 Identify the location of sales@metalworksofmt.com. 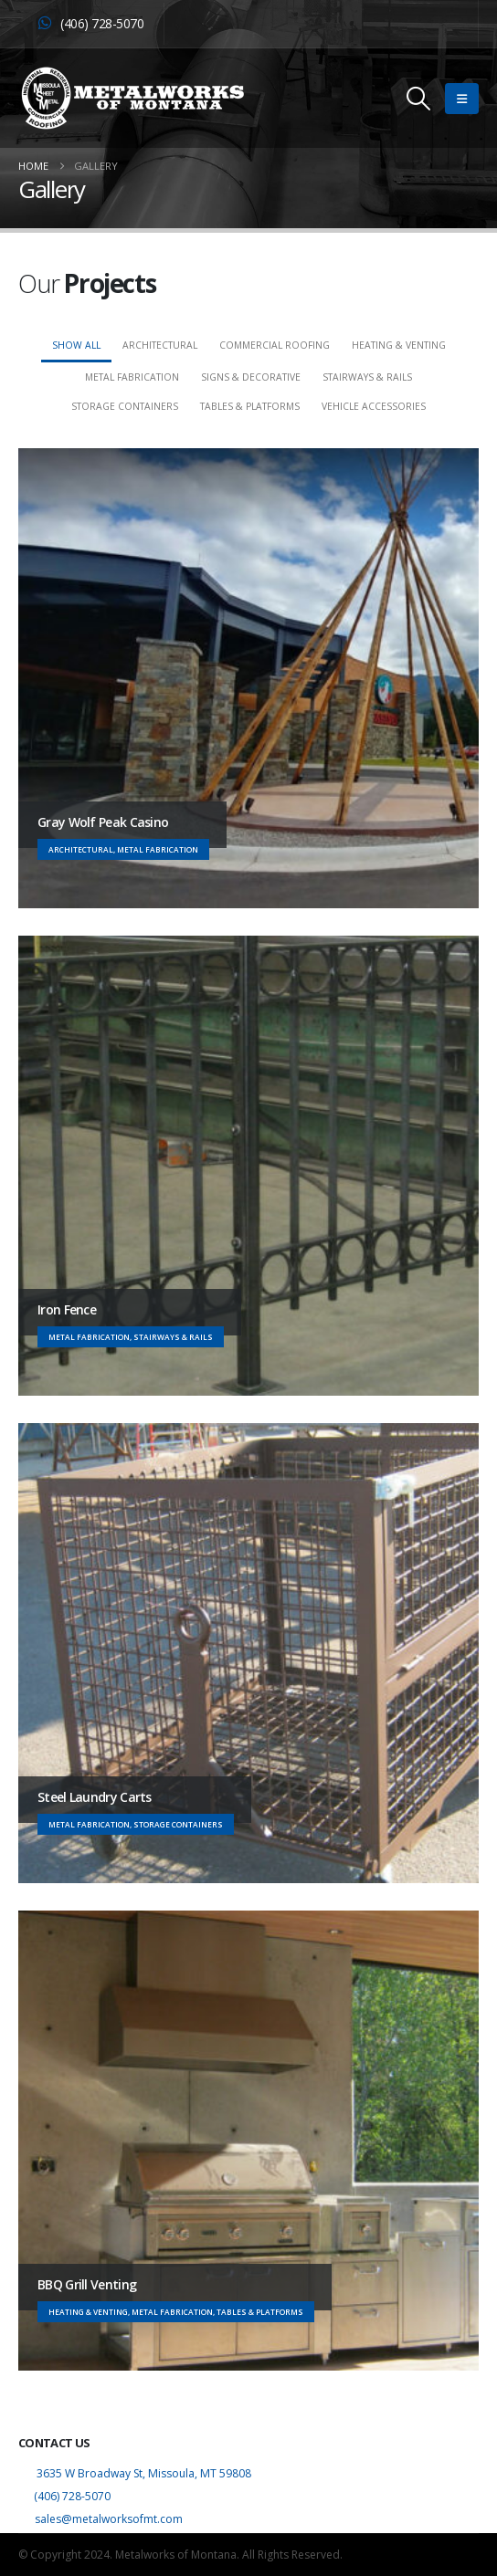
(107, 2519).